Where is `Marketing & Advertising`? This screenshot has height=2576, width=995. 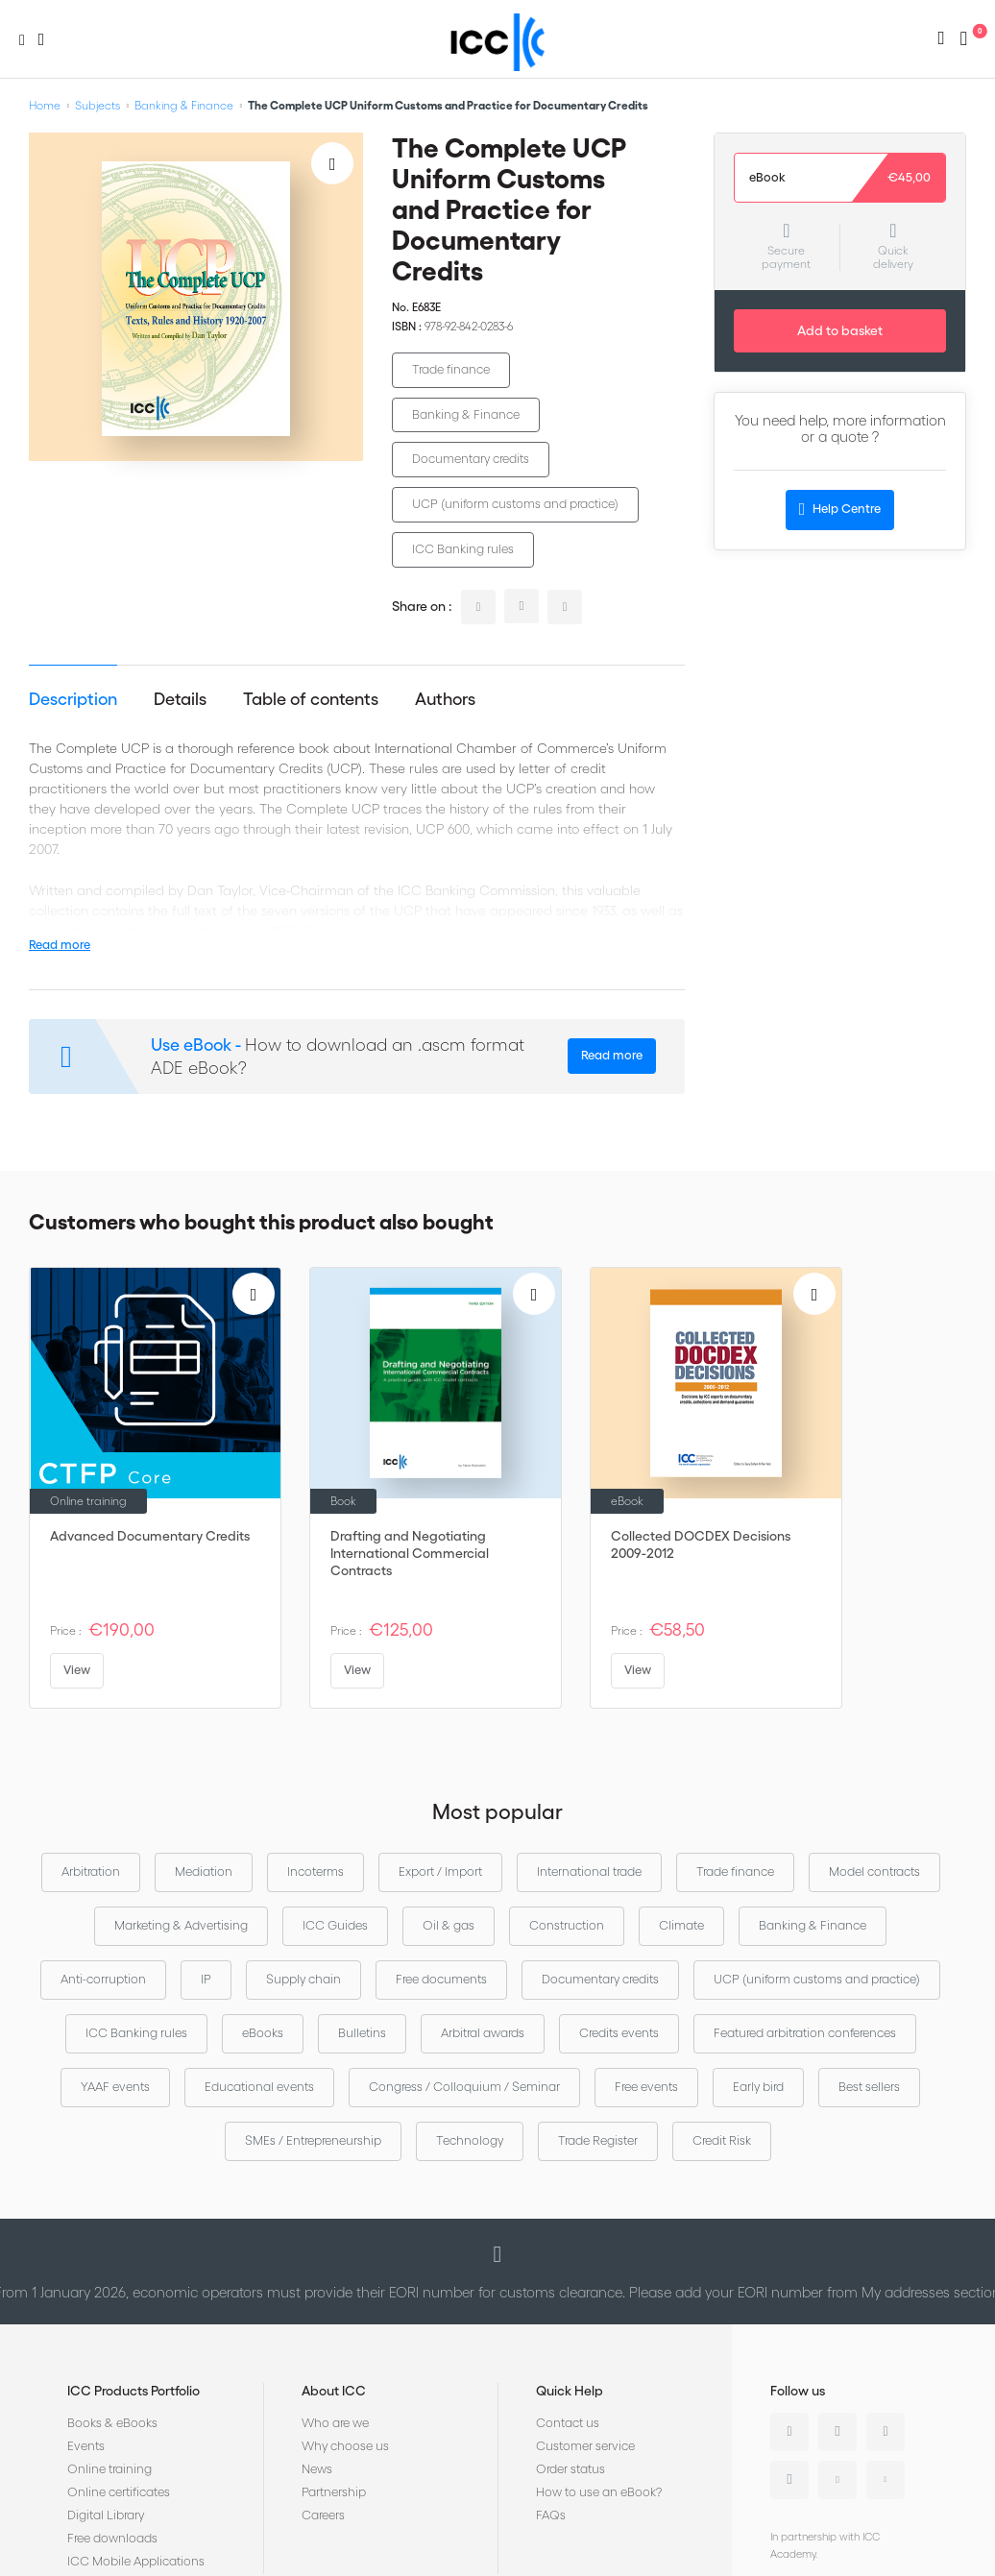 Marketing & Advertising is located at coordinates (181, 1925).